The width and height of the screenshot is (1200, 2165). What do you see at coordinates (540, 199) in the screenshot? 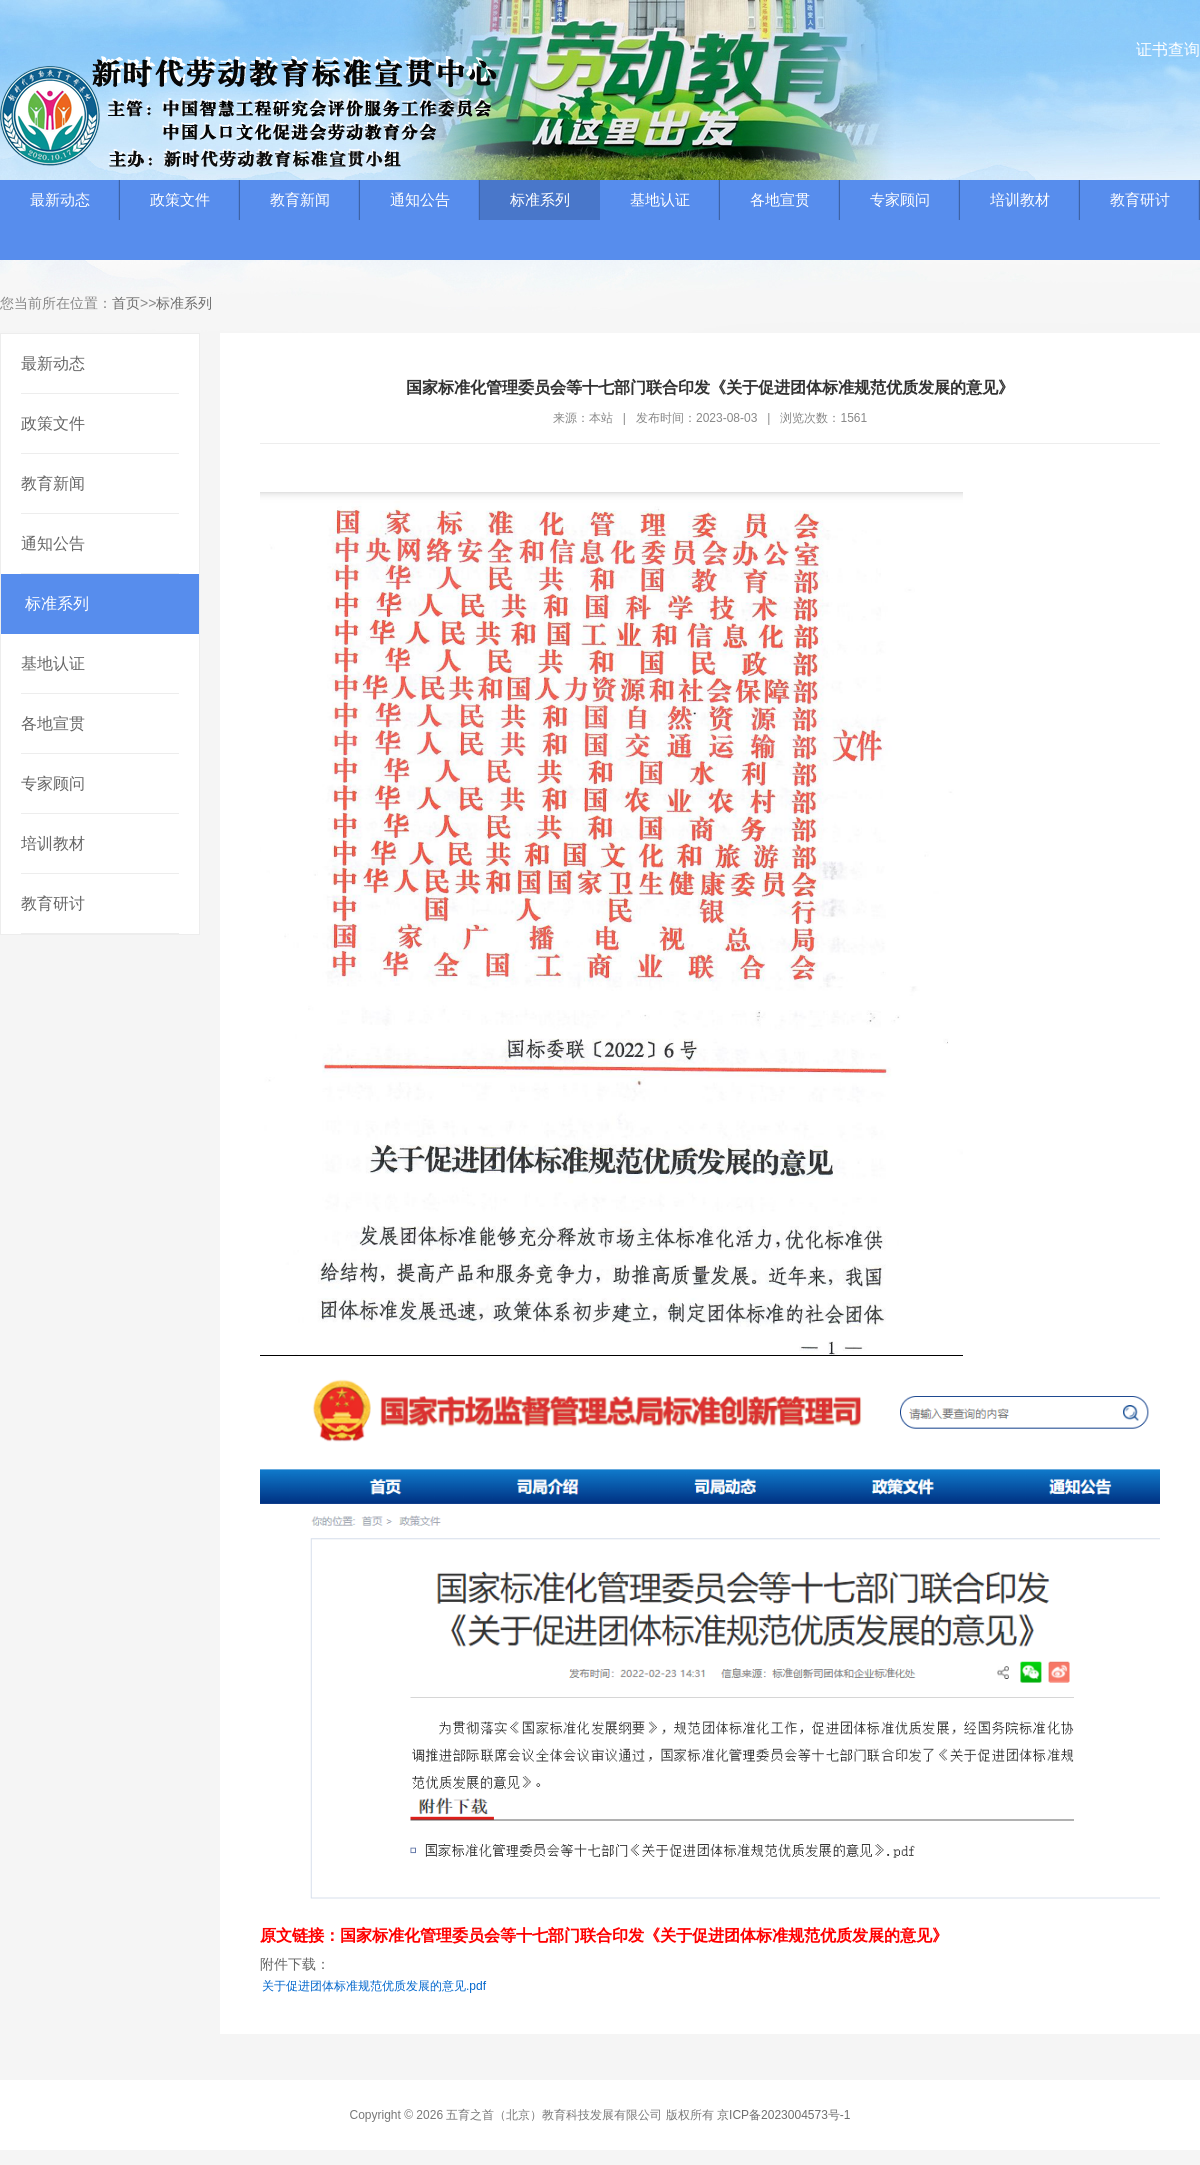
I see `标准系列` at bounding box center [540, 199].